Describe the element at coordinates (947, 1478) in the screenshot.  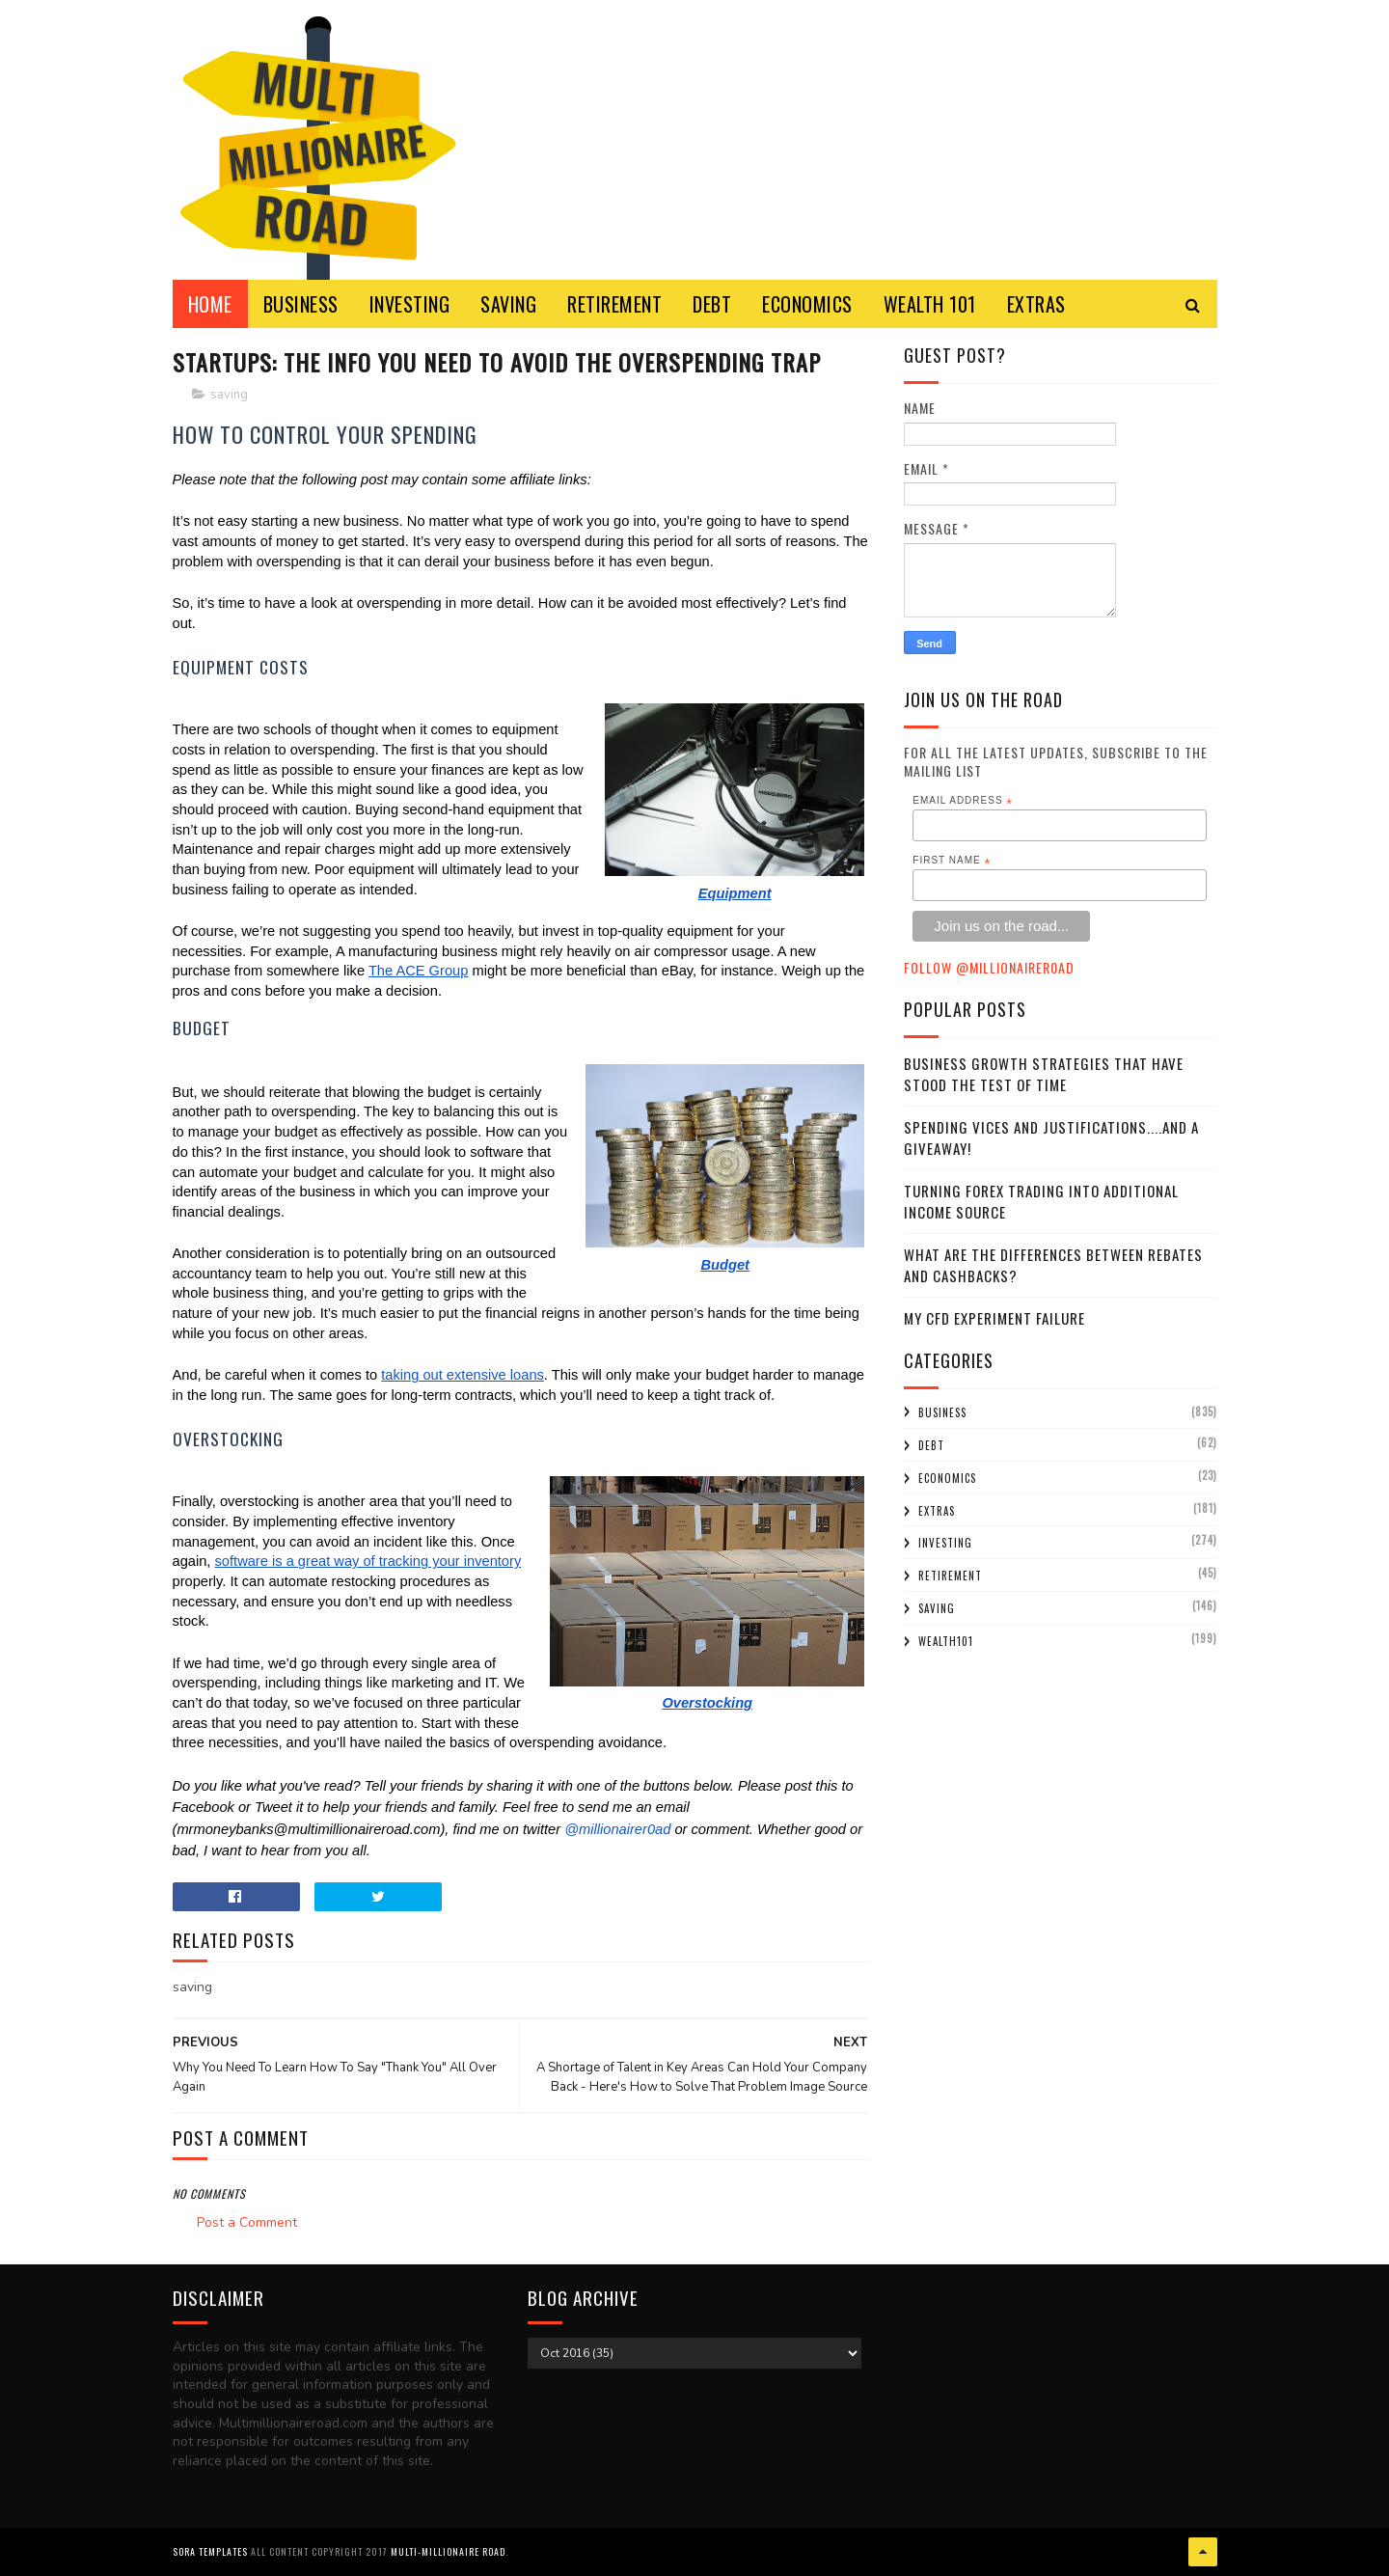
I see `economics` at that location.